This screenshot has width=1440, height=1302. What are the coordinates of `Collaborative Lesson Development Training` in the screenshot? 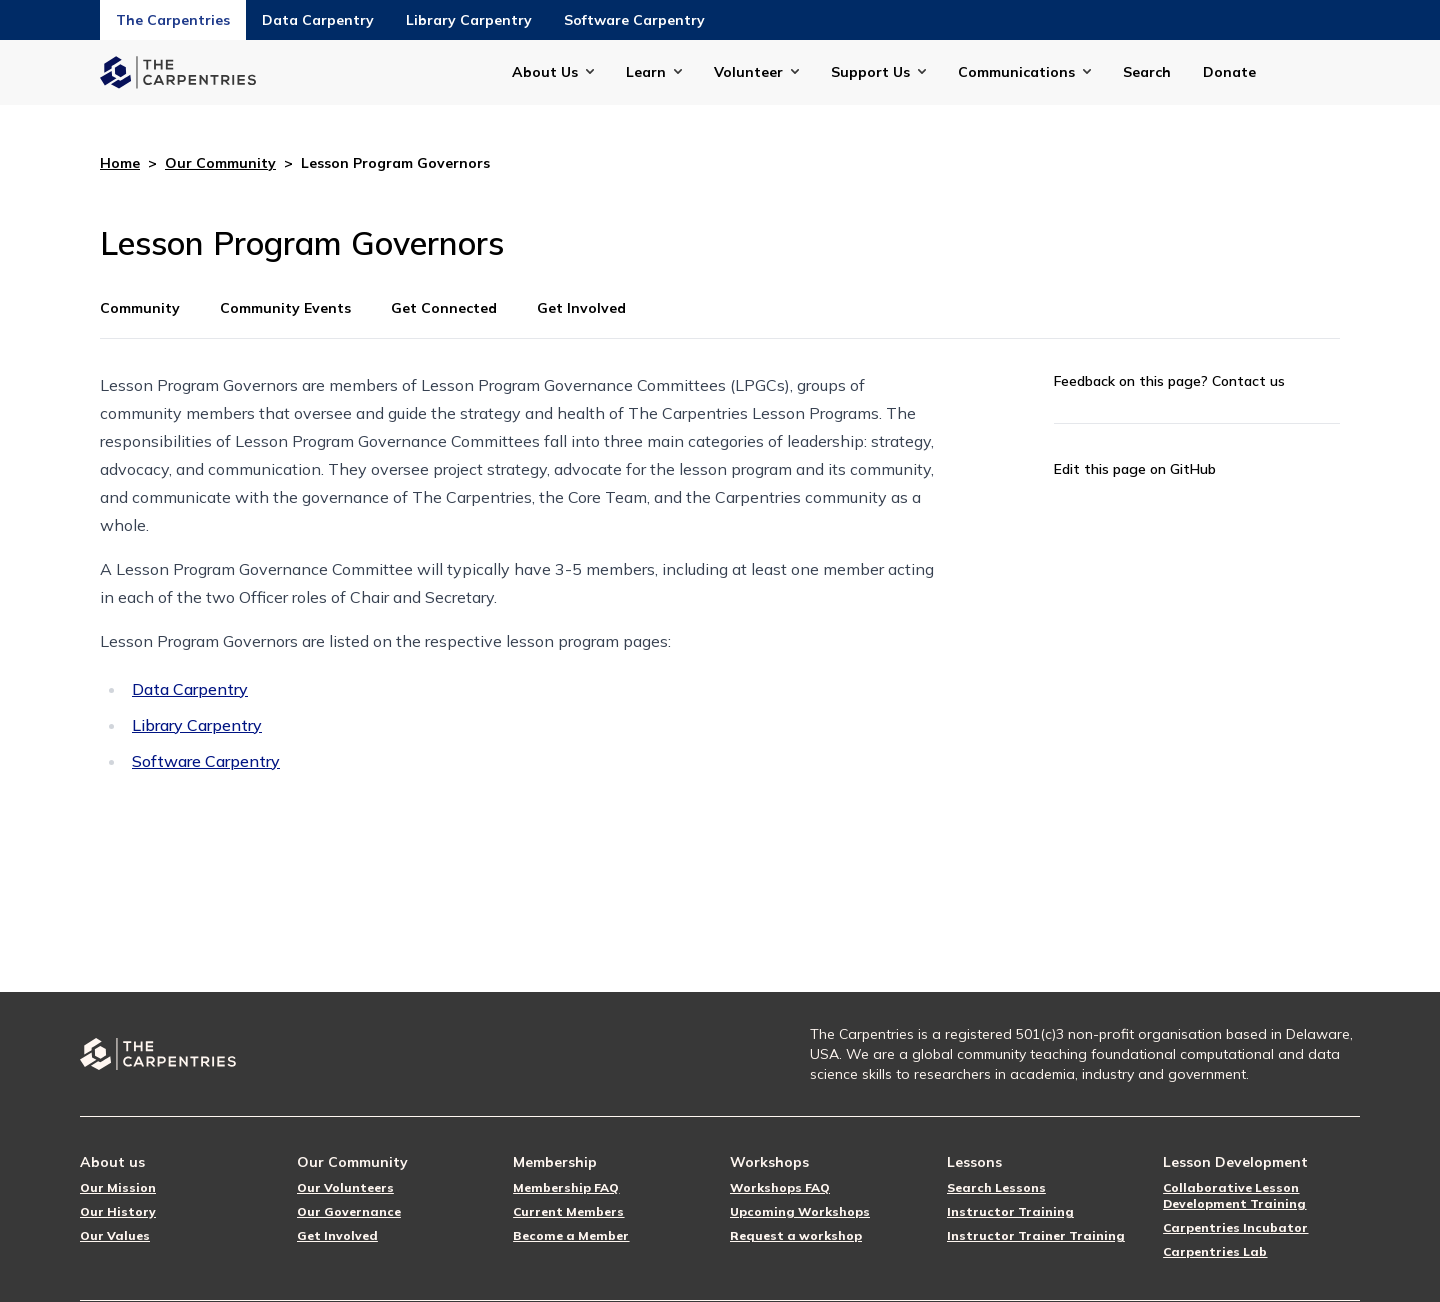 It's located at (1234, 1195).